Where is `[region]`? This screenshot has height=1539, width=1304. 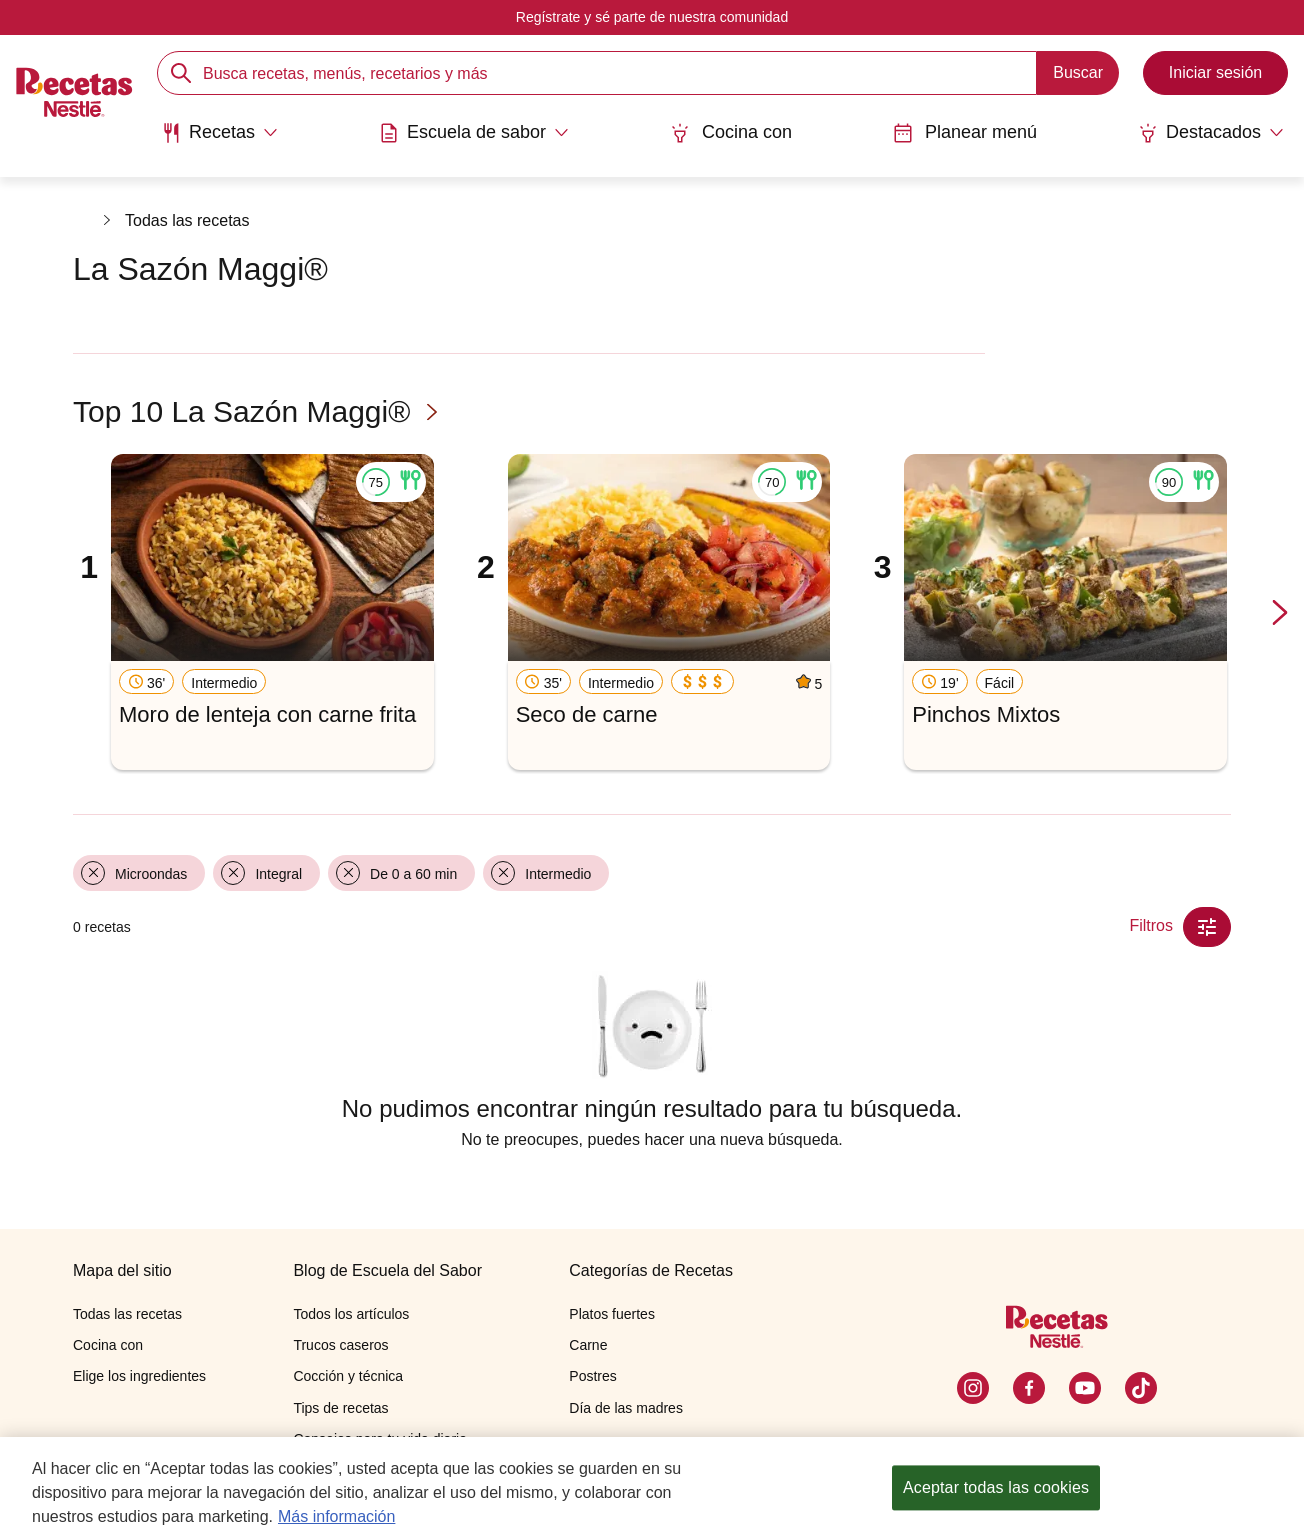 [region] is located at coordinates (652, 1488).